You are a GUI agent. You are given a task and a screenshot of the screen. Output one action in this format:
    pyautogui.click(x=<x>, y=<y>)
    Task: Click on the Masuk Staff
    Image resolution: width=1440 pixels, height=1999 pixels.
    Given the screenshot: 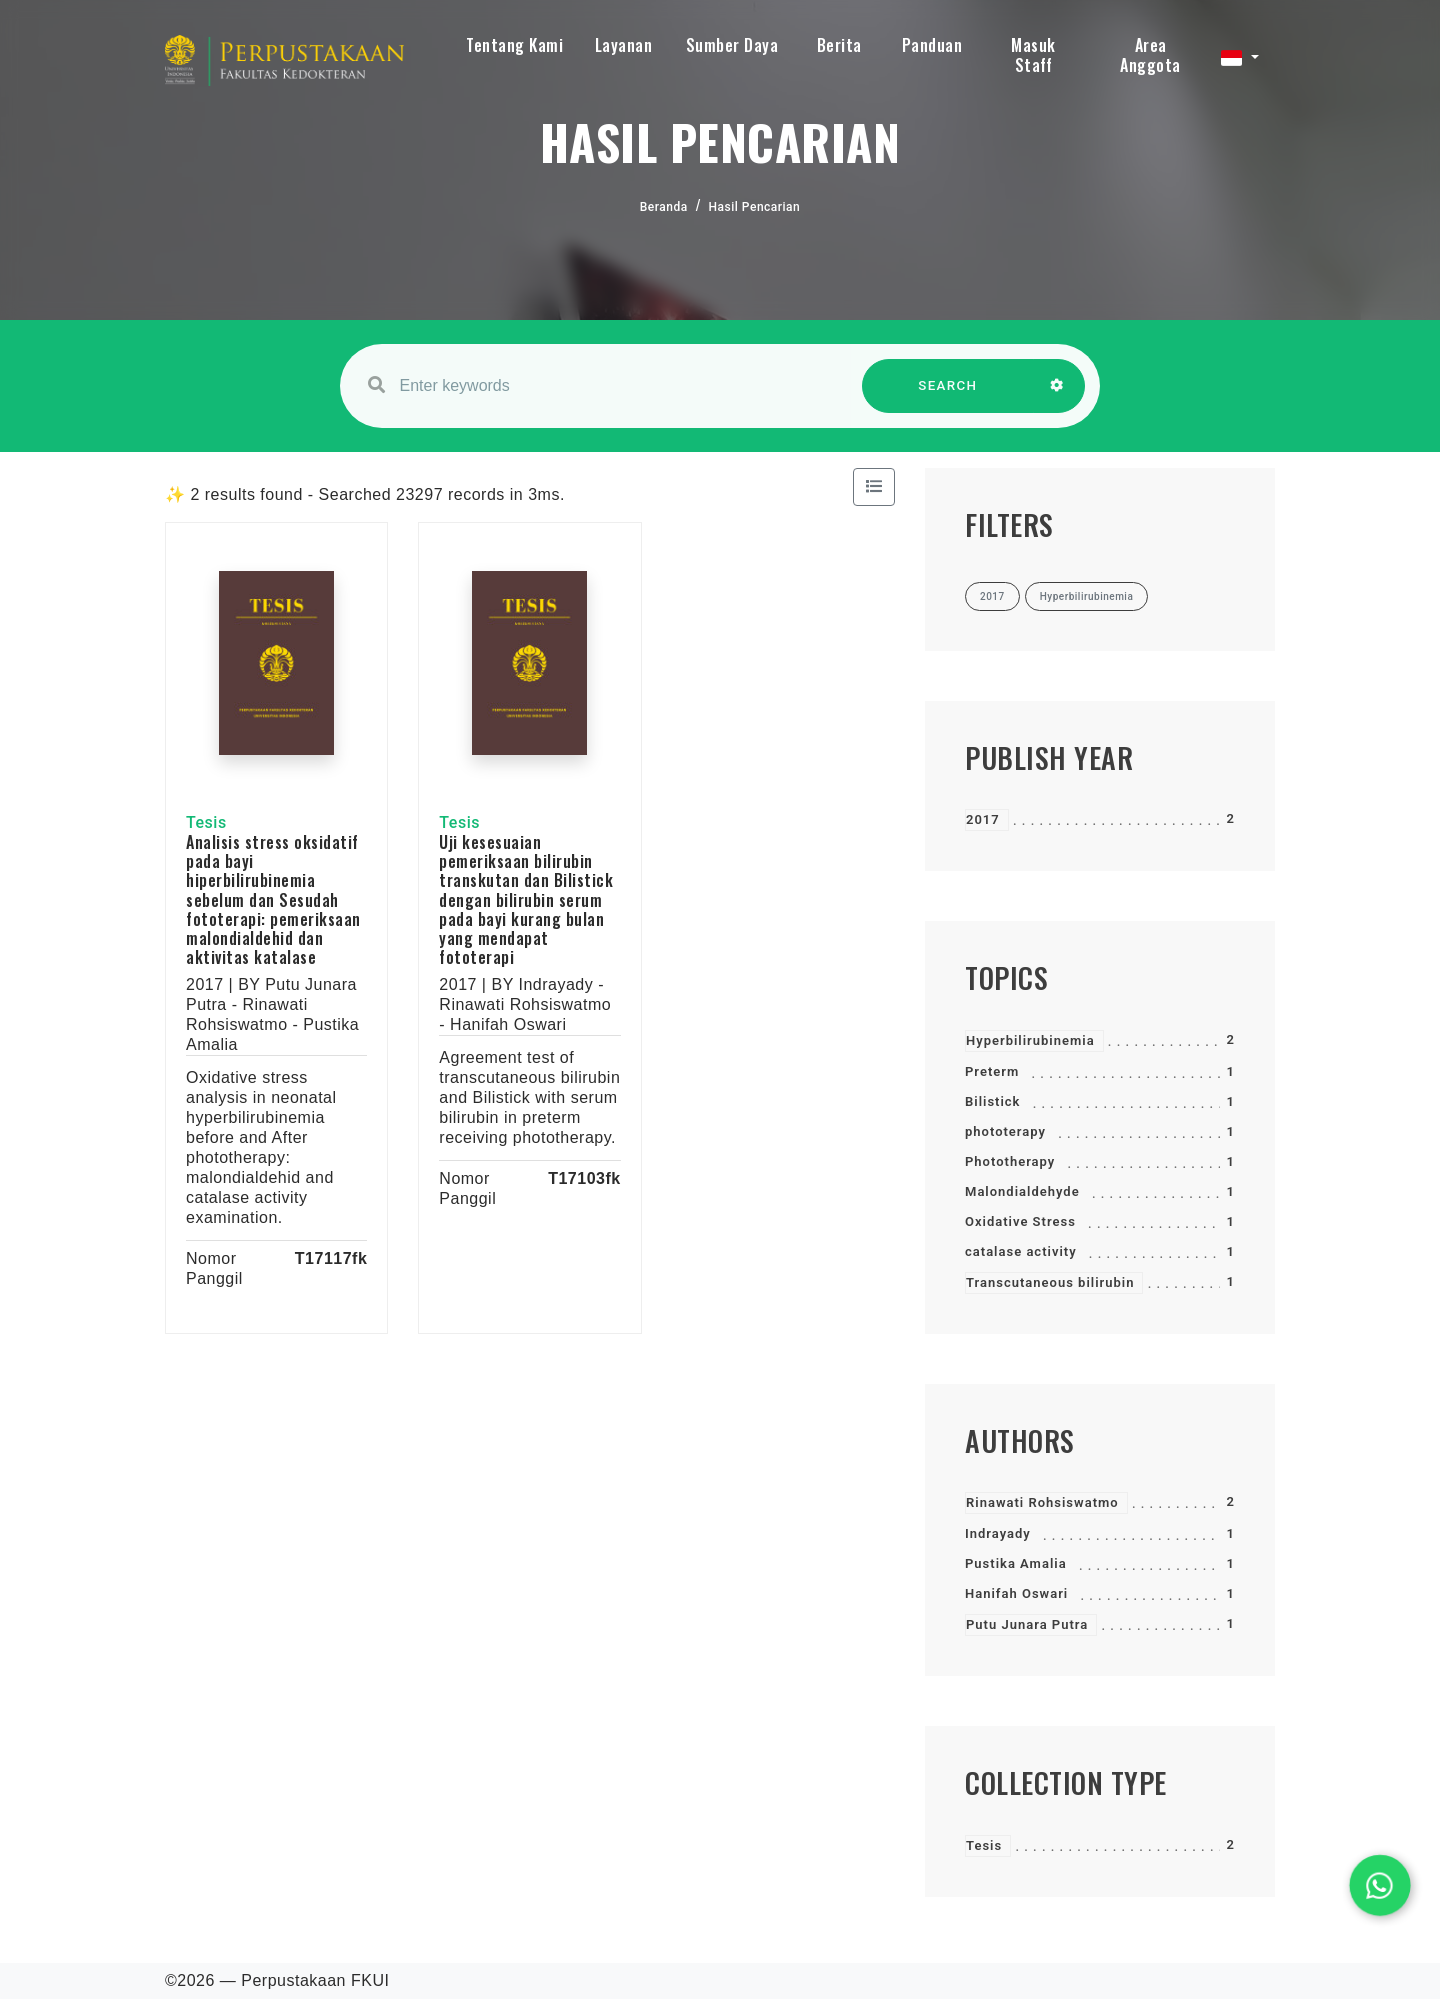 What is the action you would take?
    pyautogui.click(x=1033, y=55)
    